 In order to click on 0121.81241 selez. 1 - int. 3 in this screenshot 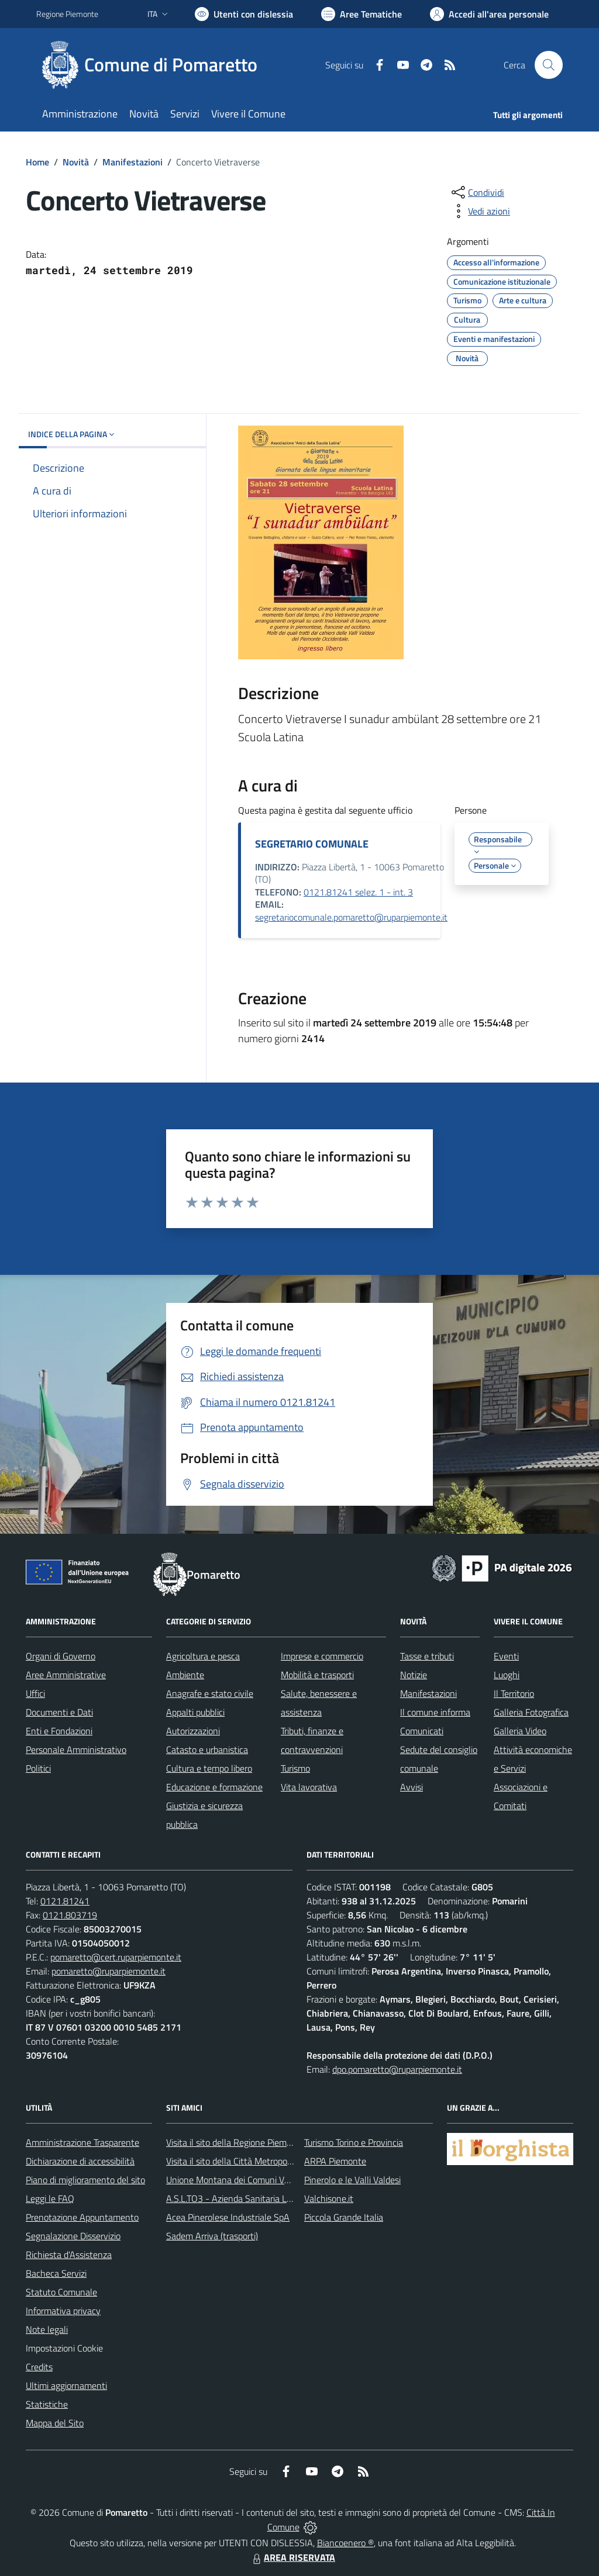, I will do `click(358, 892)`.